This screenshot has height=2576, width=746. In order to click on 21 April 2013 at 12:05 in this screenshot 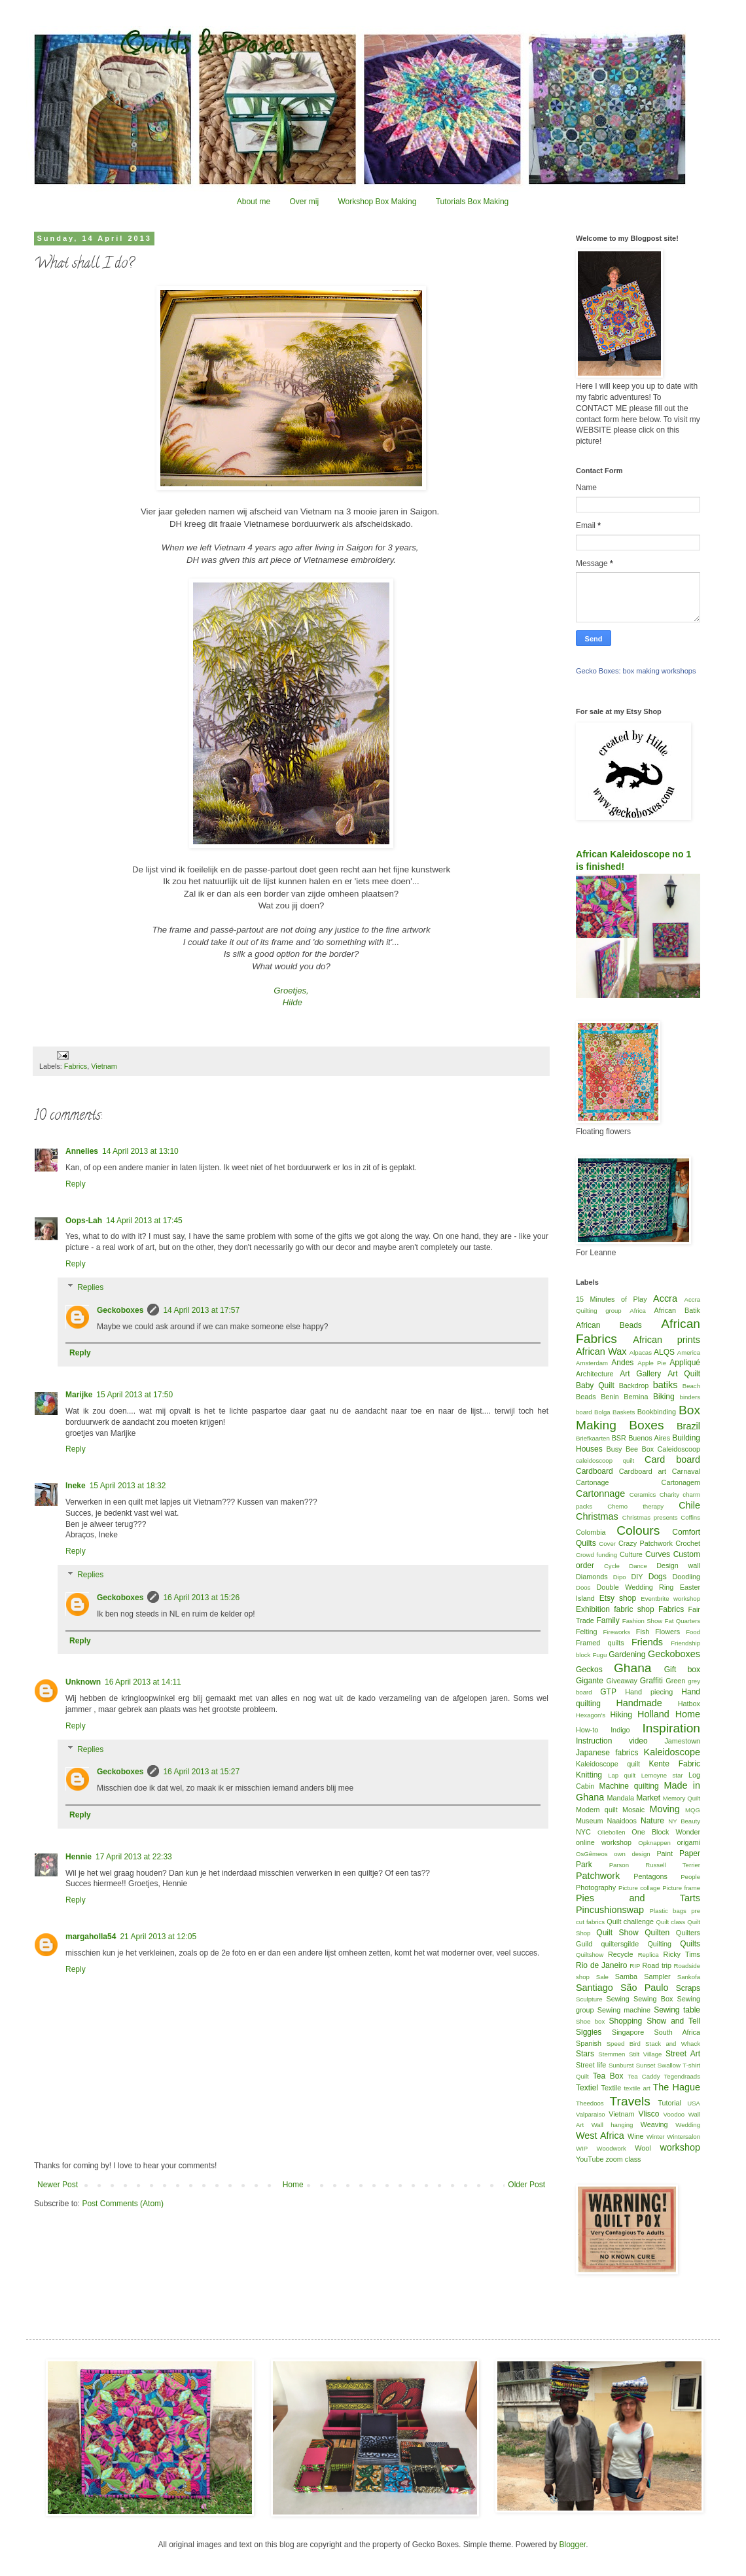, I will do `click(158, 1936)`.